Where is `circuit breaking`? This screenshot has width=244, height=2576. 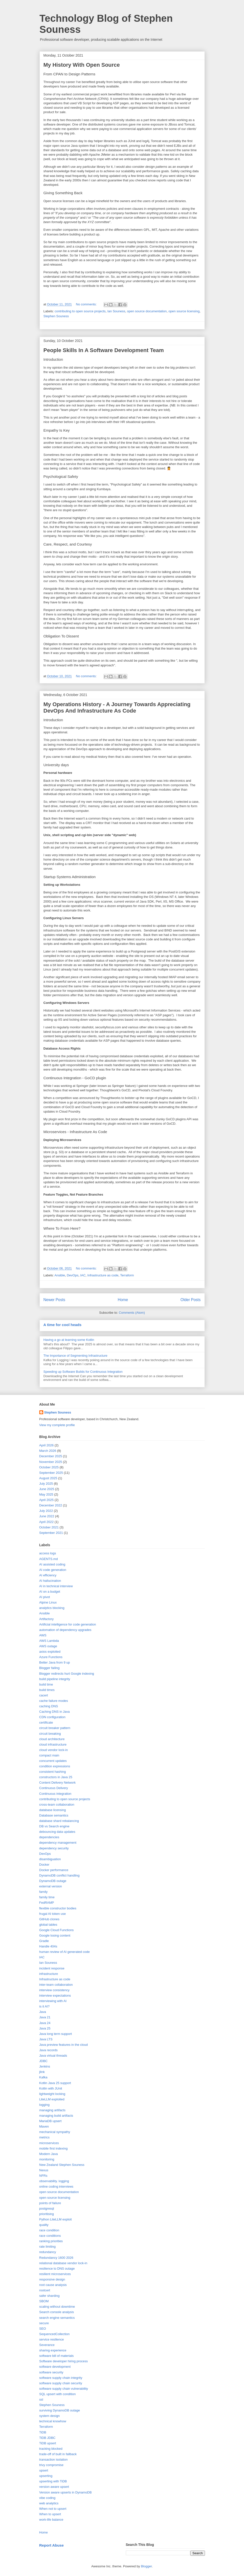
circuit breaking is located at coordinates (50, 1733).